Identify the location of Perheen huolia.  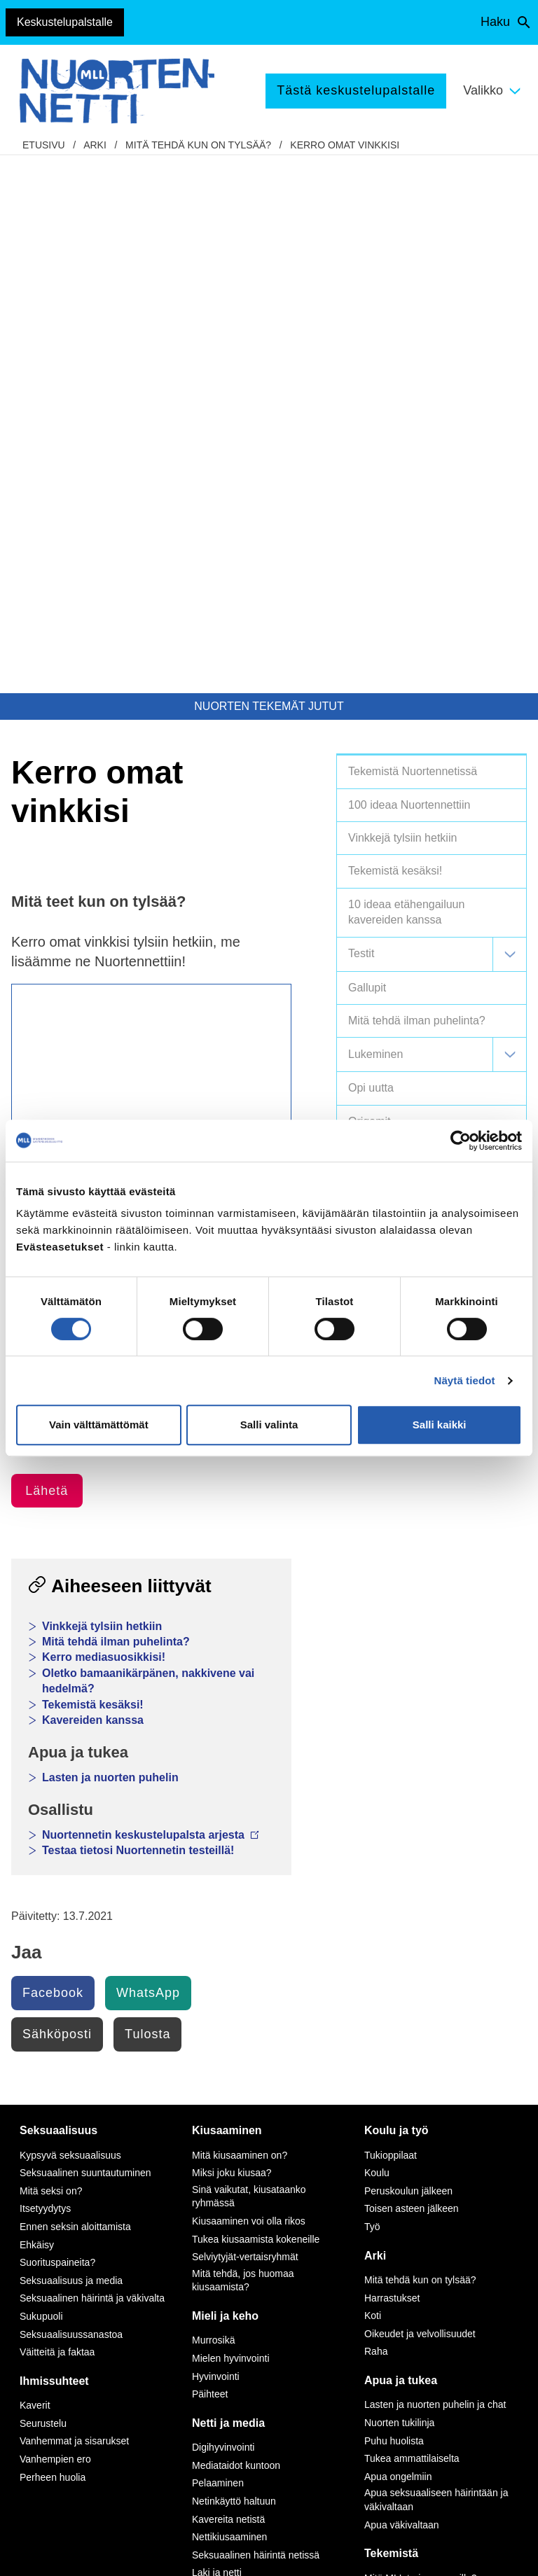
(52, 1939).